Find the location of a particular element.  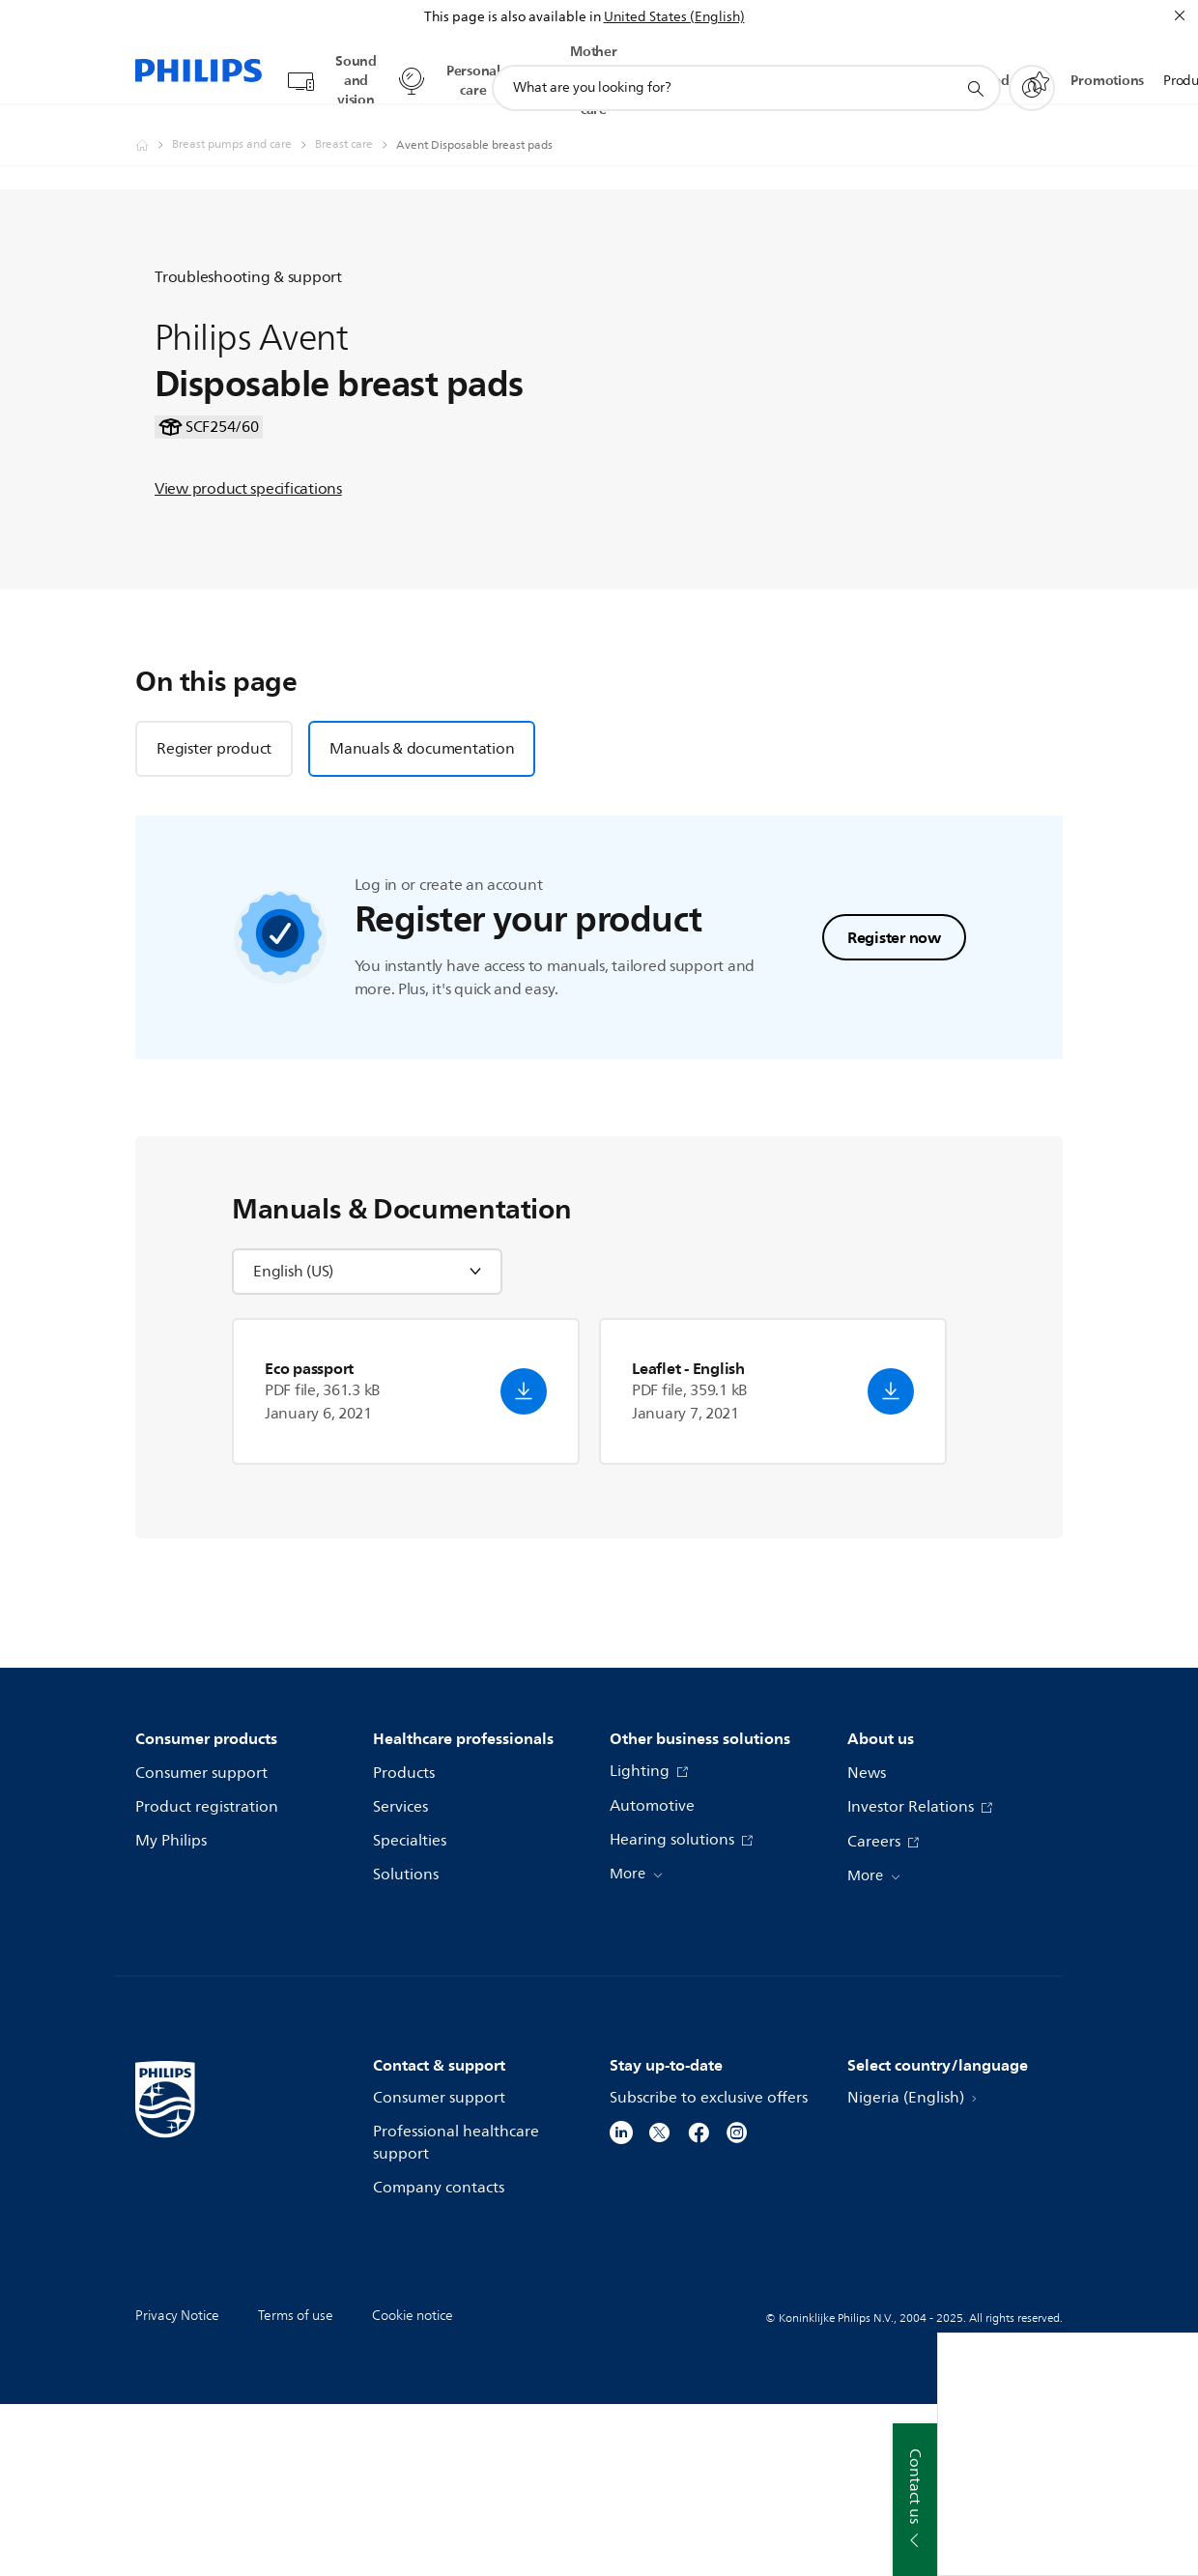

View product specifications is located at coordinates (248, 565).